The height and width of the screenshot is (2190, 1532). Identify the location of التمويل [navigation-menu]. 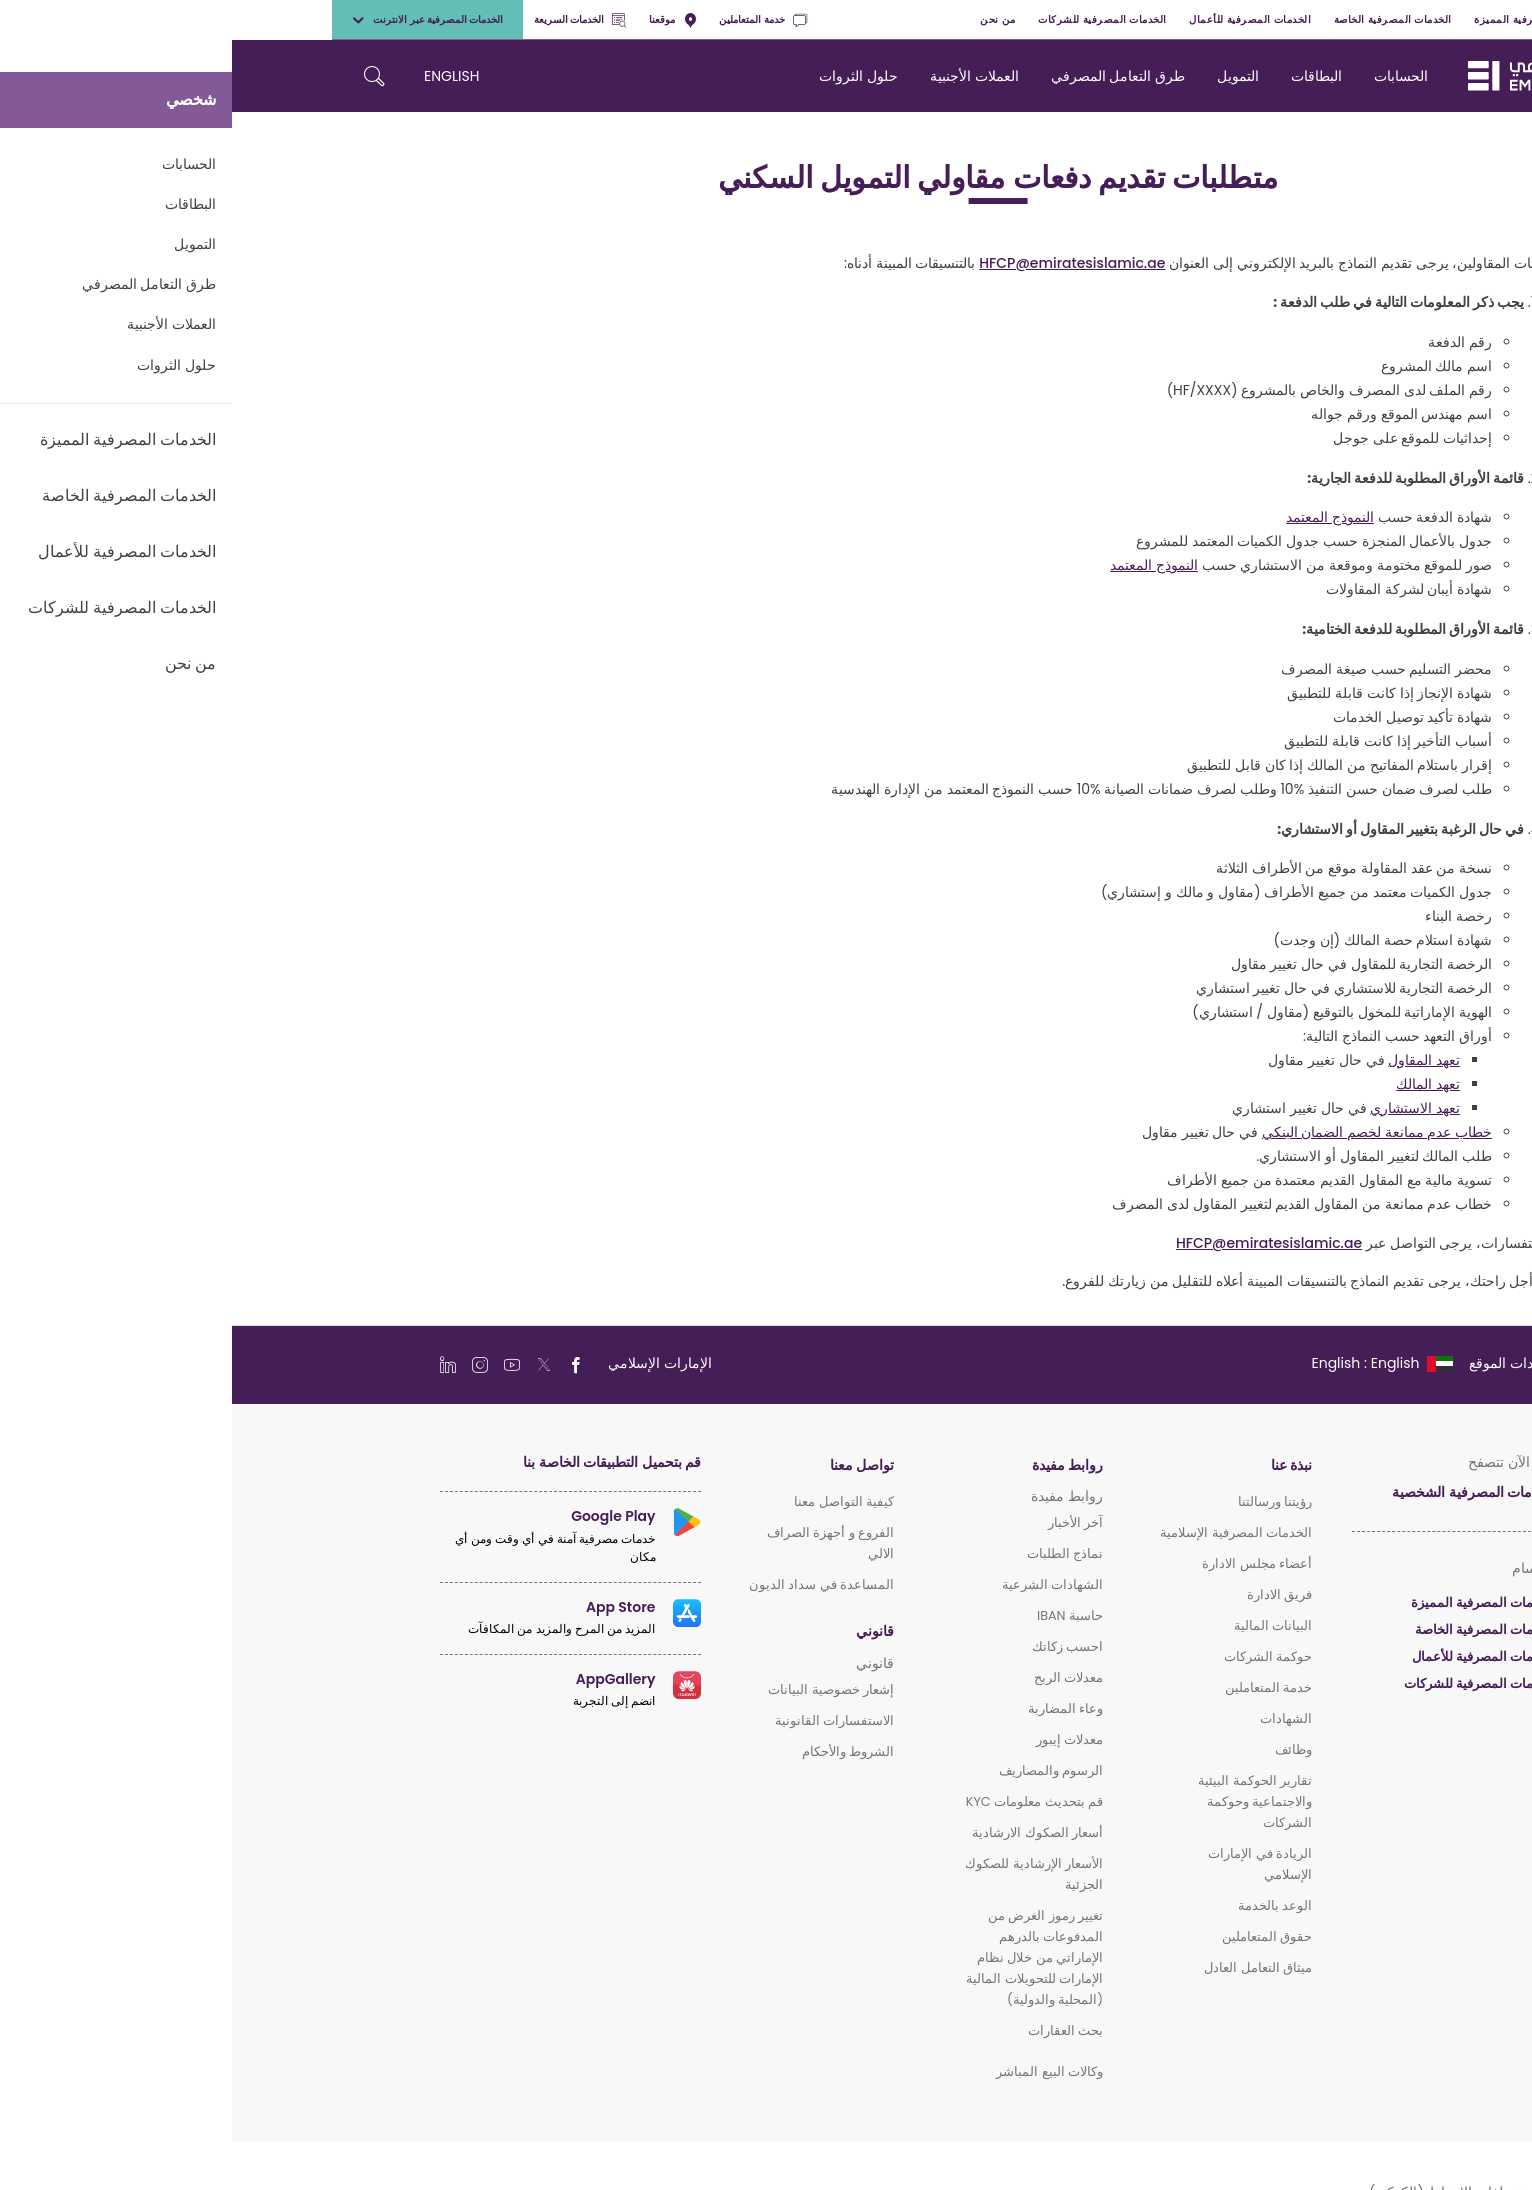
(1006, 76).